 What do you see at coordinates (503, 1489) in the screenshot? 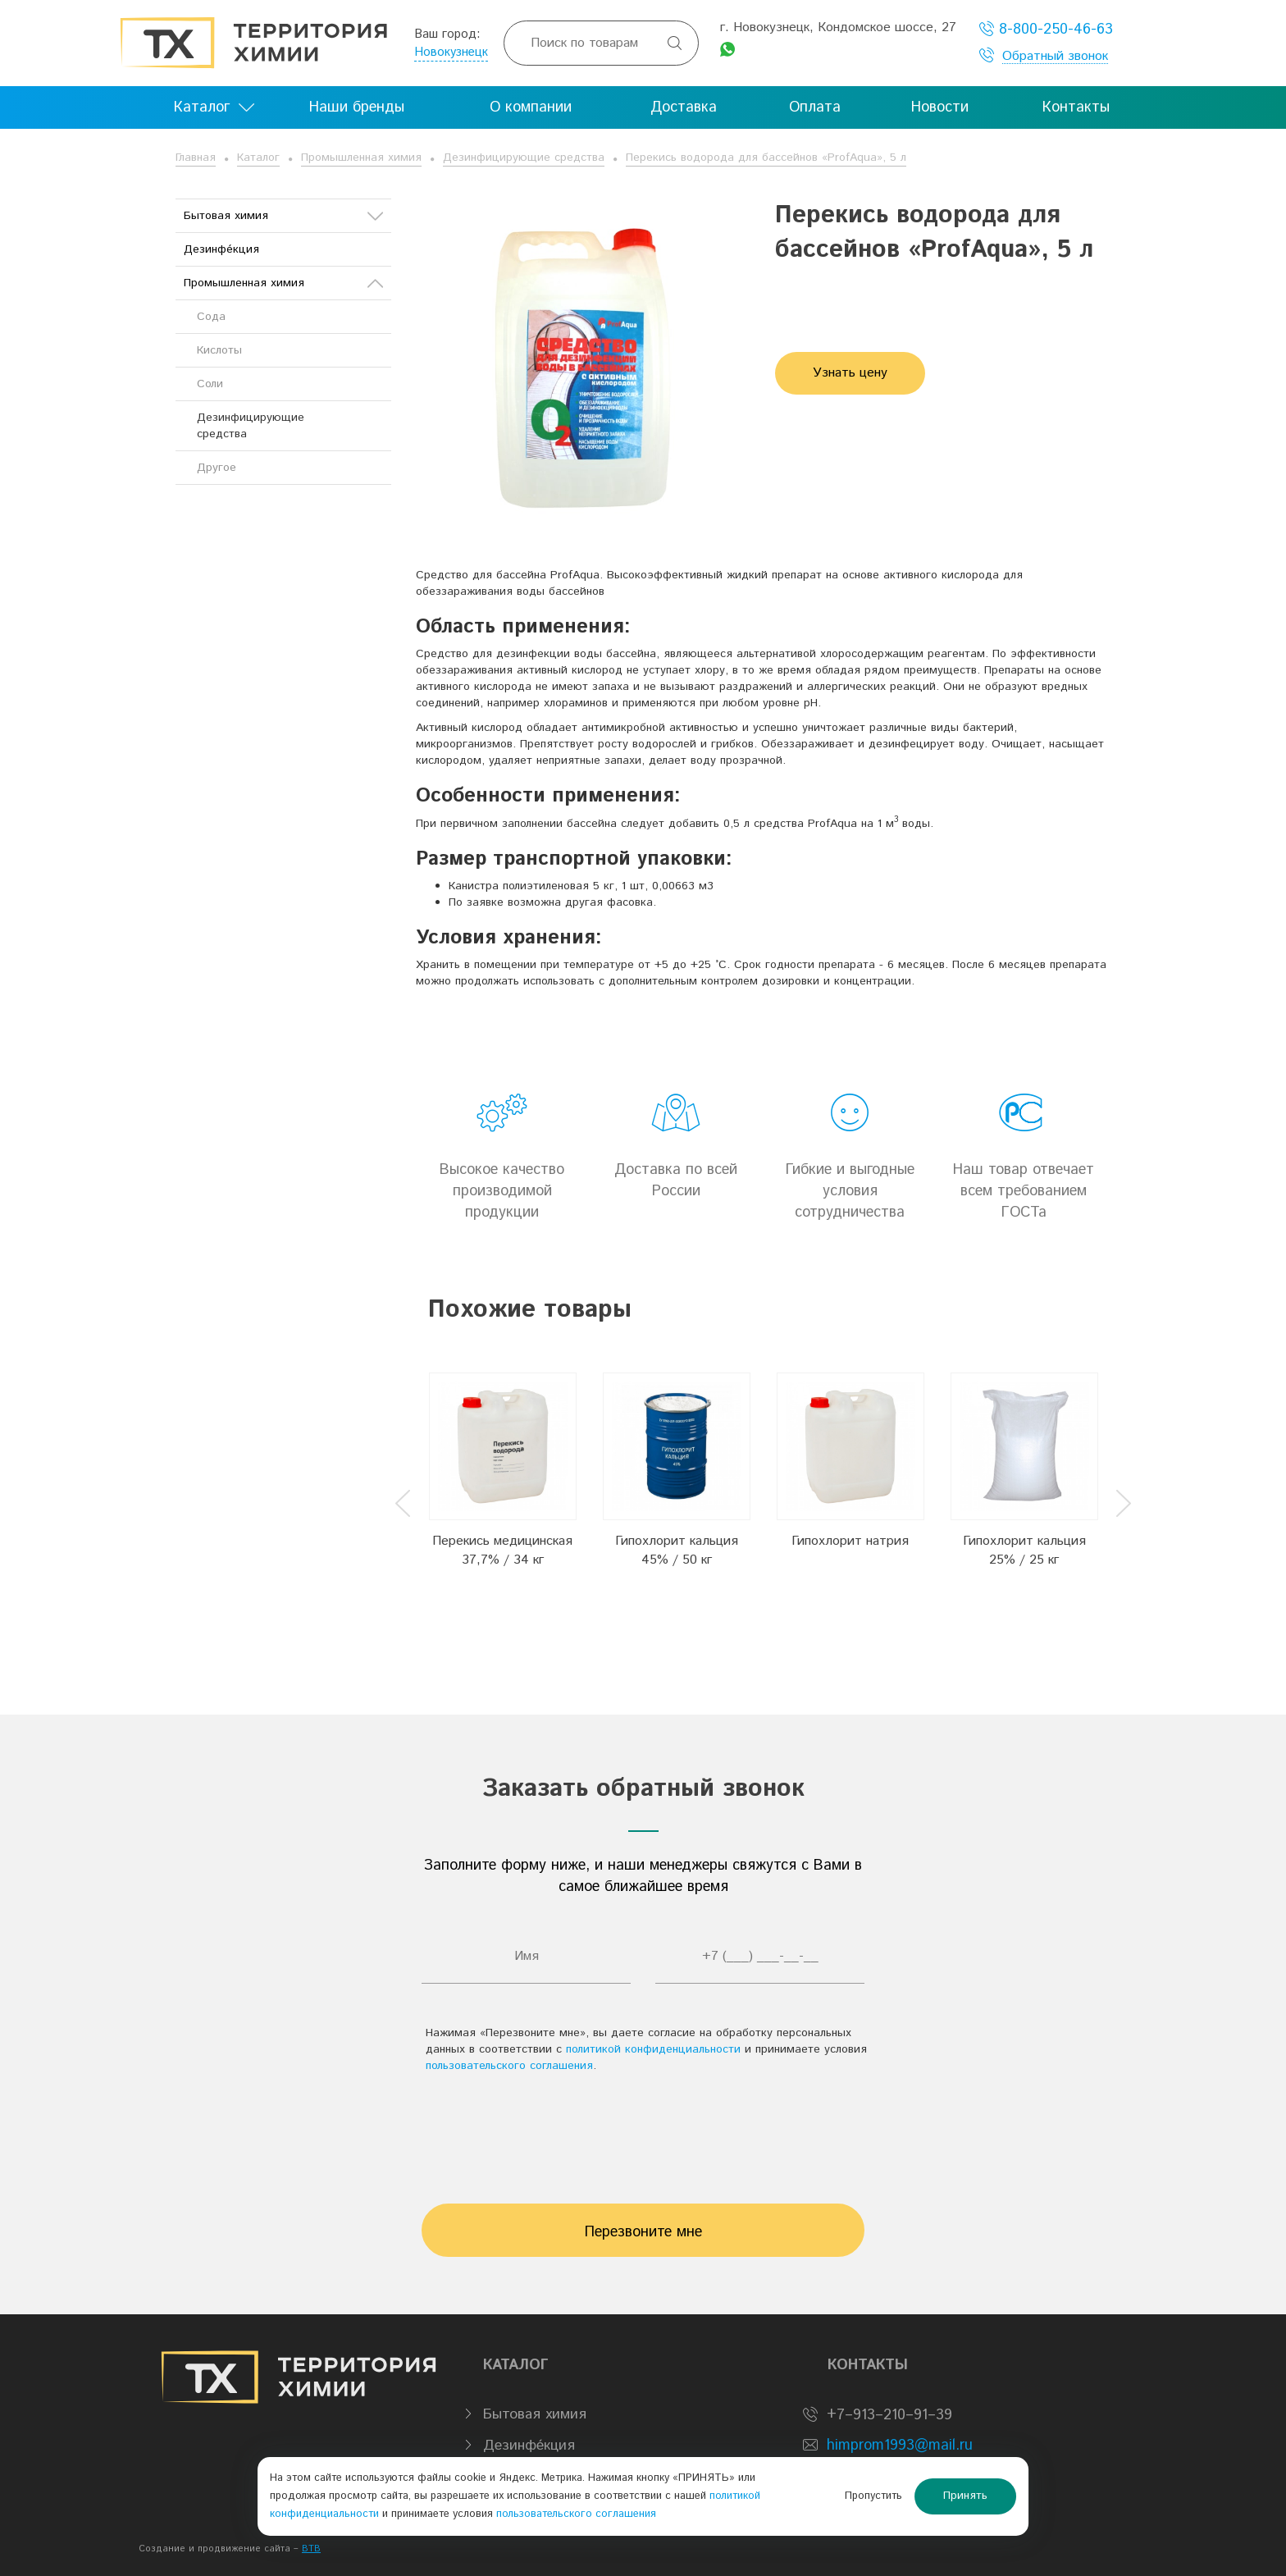
I see `[option]` at bounding box center [503, 1489].